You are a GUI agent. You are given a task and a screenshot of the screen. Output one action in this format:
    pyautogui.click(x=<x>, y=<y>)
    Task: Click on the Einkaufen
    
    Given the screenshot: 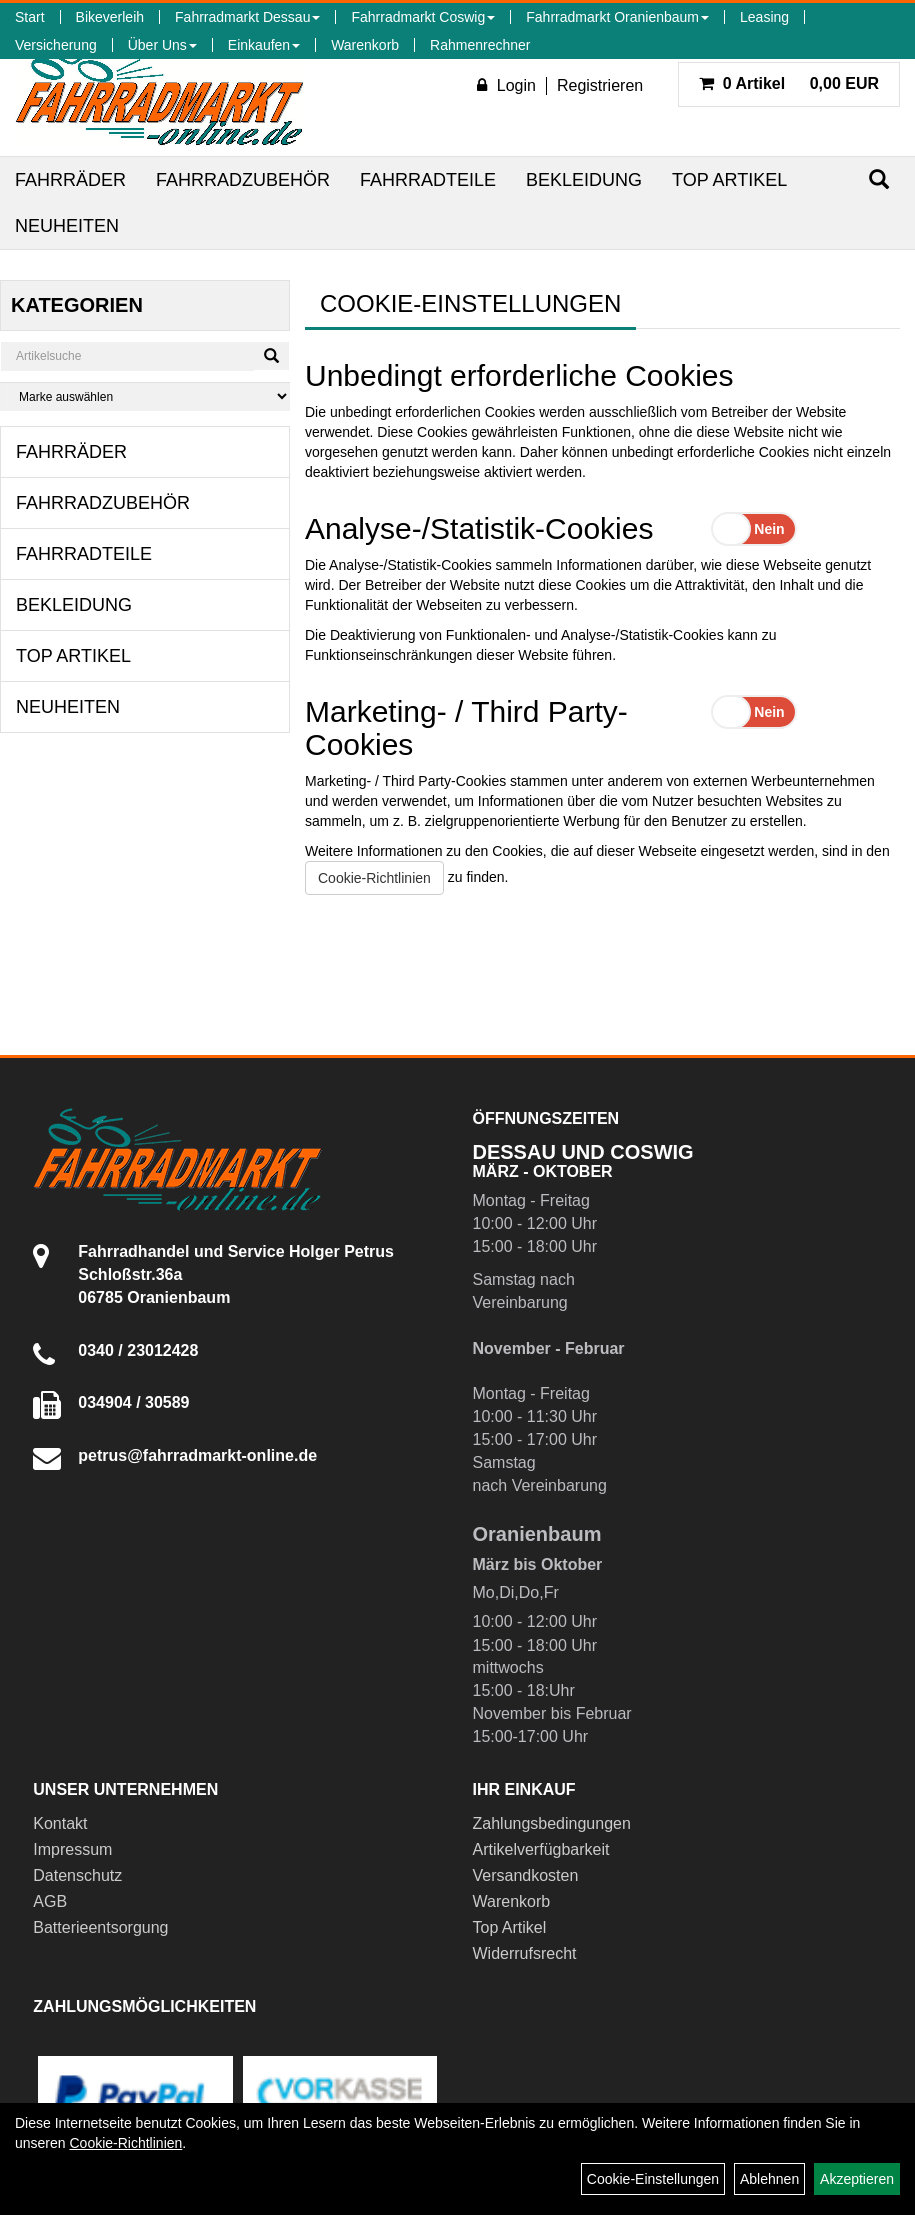 What is the action you would take?
    pyautogui.click(x=264, y=45)
    